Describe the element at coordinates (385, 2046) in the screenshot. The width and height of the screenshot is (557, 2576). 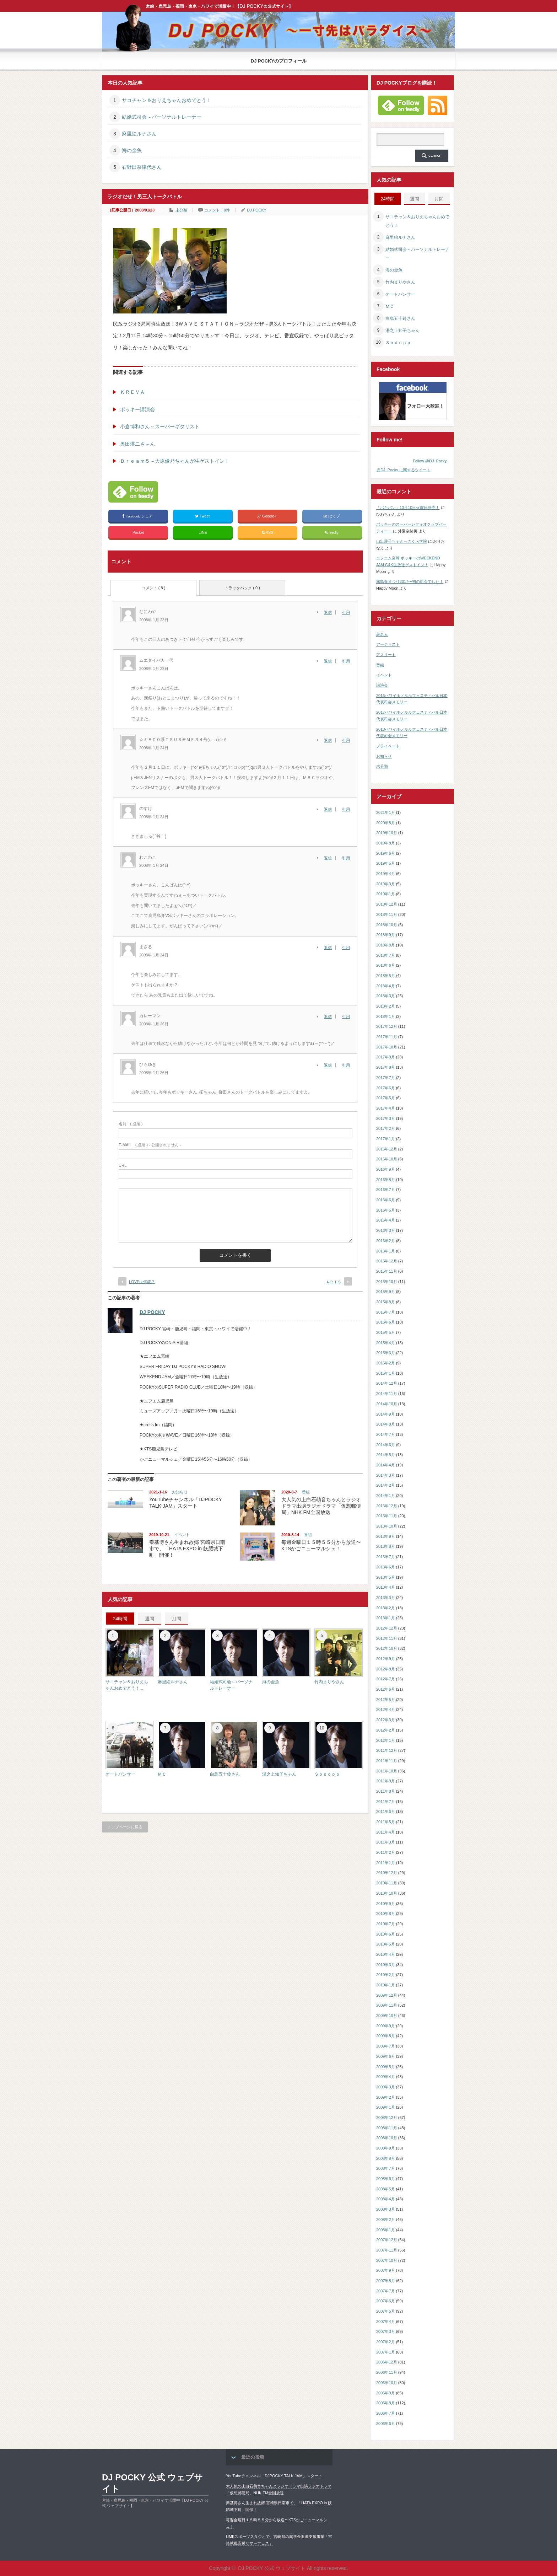
I see `2009年7月` at that location.